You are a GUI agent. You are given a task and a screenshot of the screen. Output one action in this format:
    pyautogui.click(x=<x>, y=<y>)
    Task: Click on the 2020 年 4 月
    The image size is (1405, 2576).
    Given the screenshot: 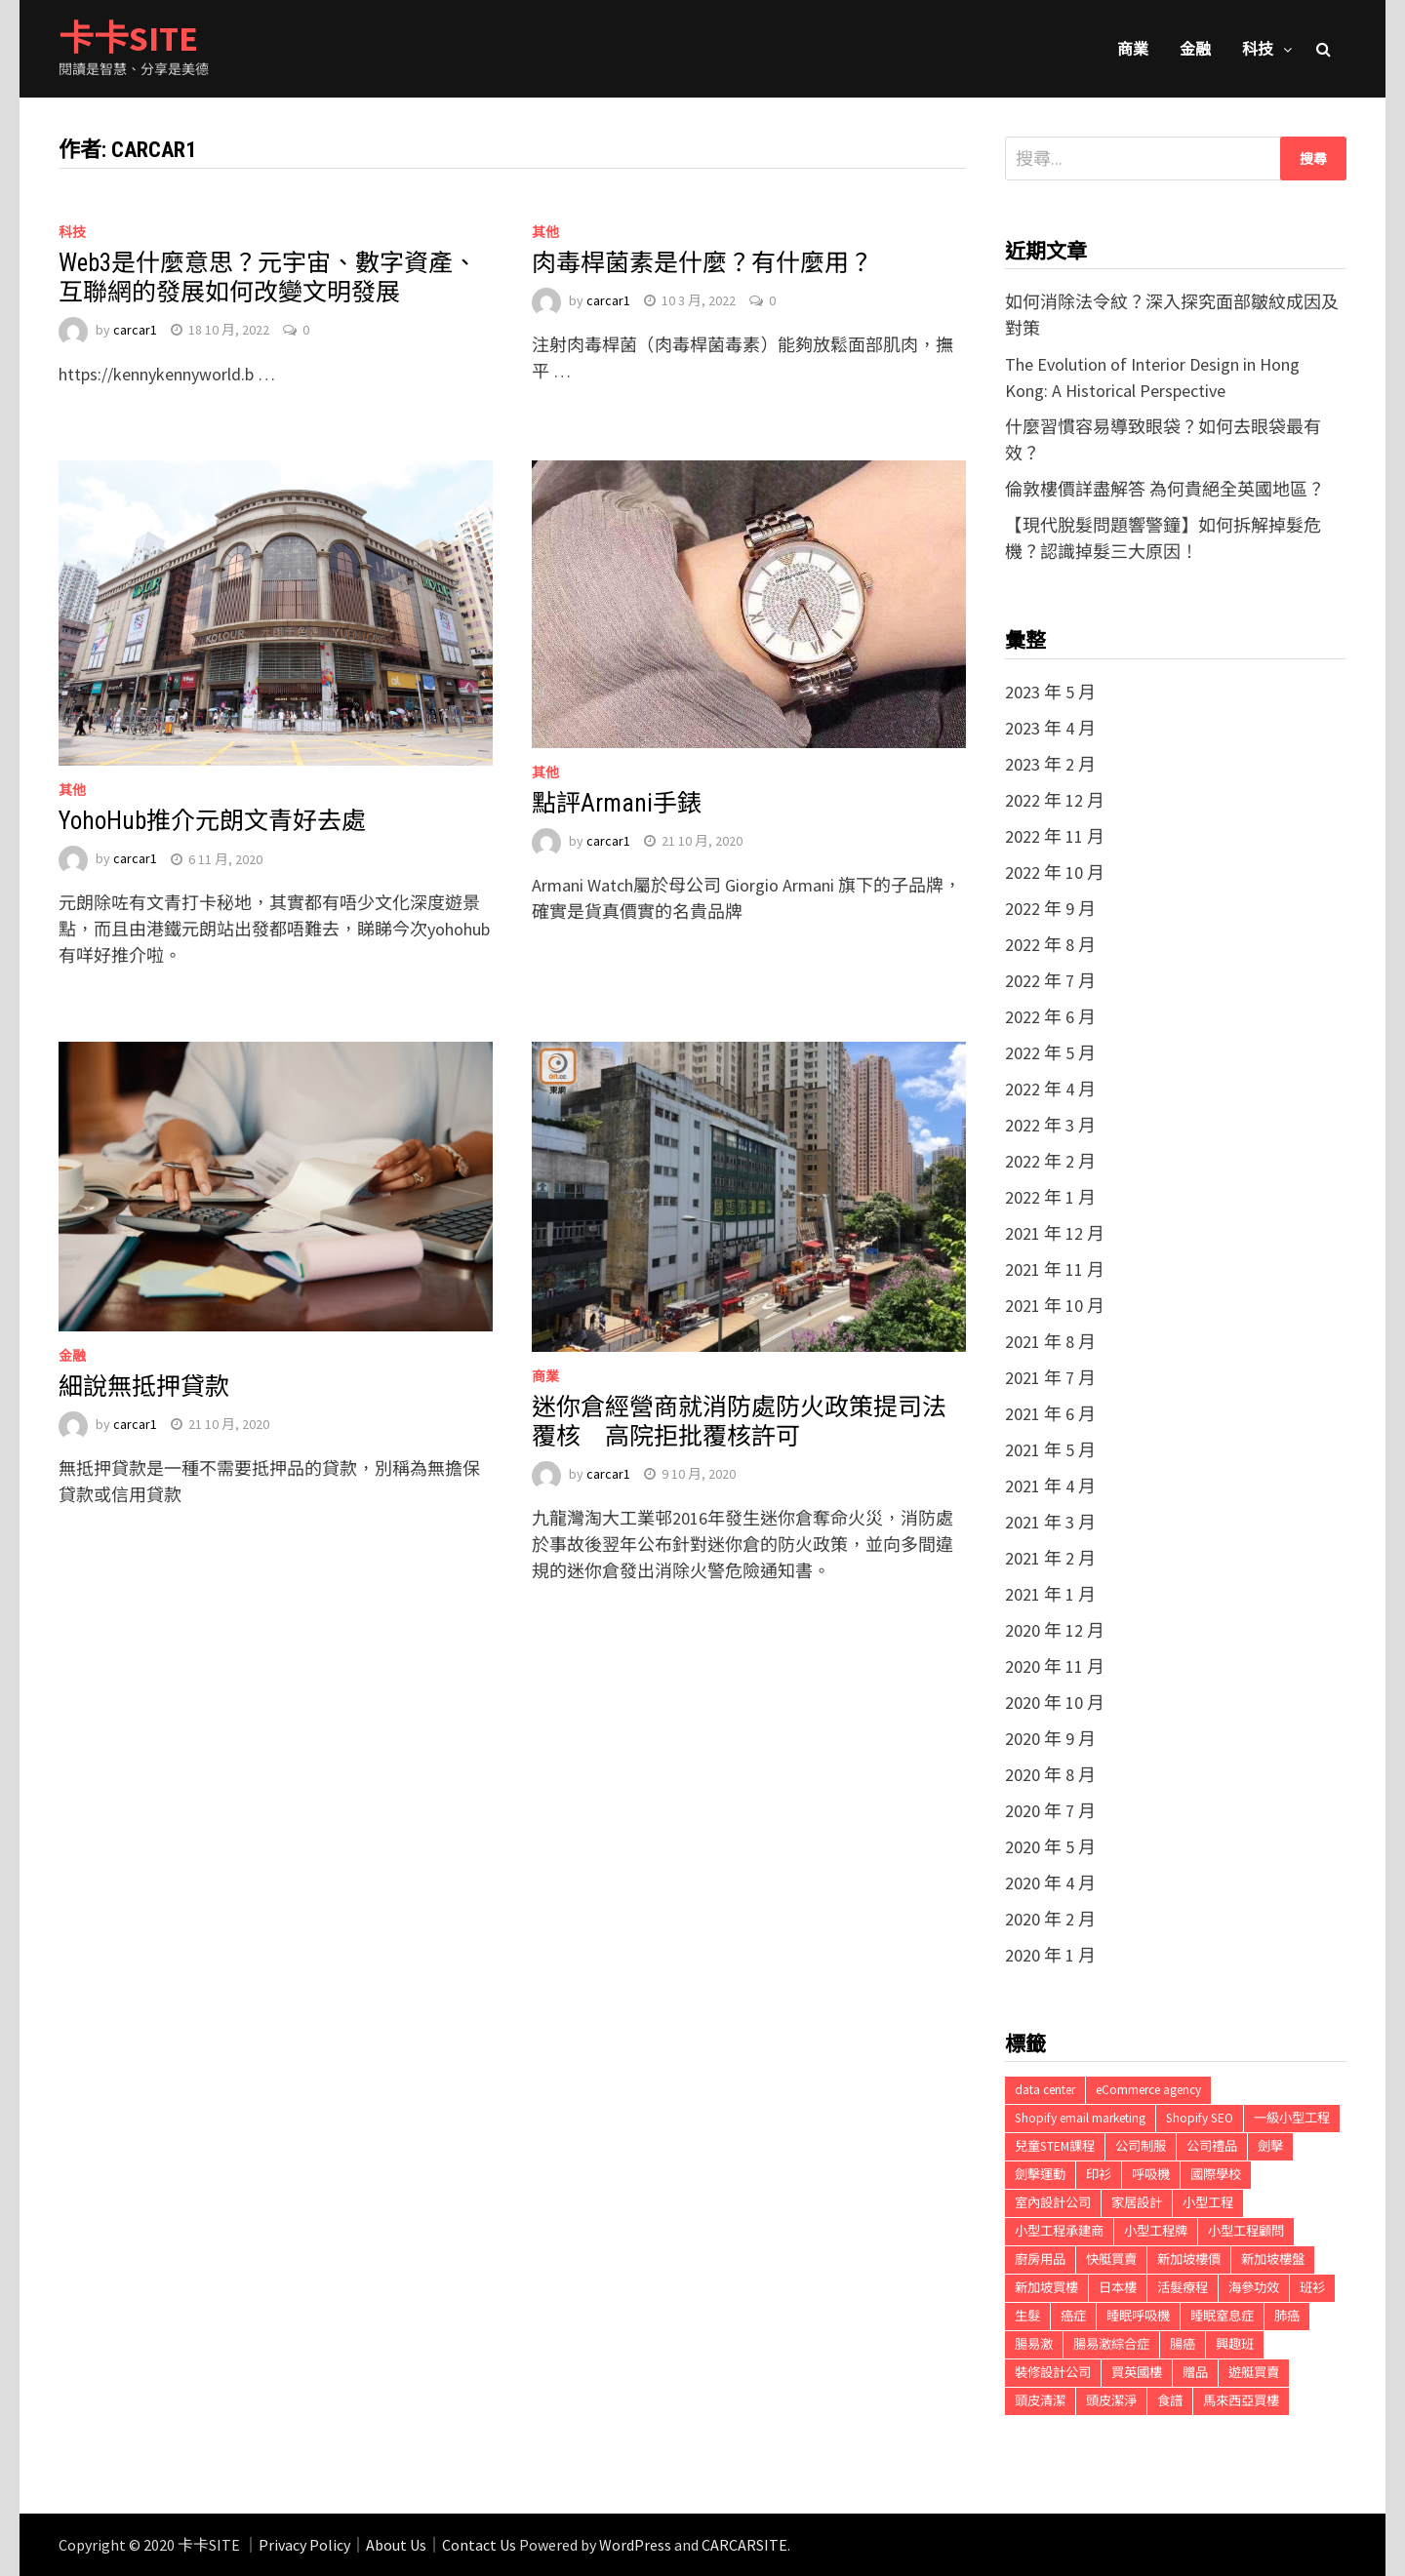 What is the action you would take?
    pyautogui.click(x=1050, y=1883)
    